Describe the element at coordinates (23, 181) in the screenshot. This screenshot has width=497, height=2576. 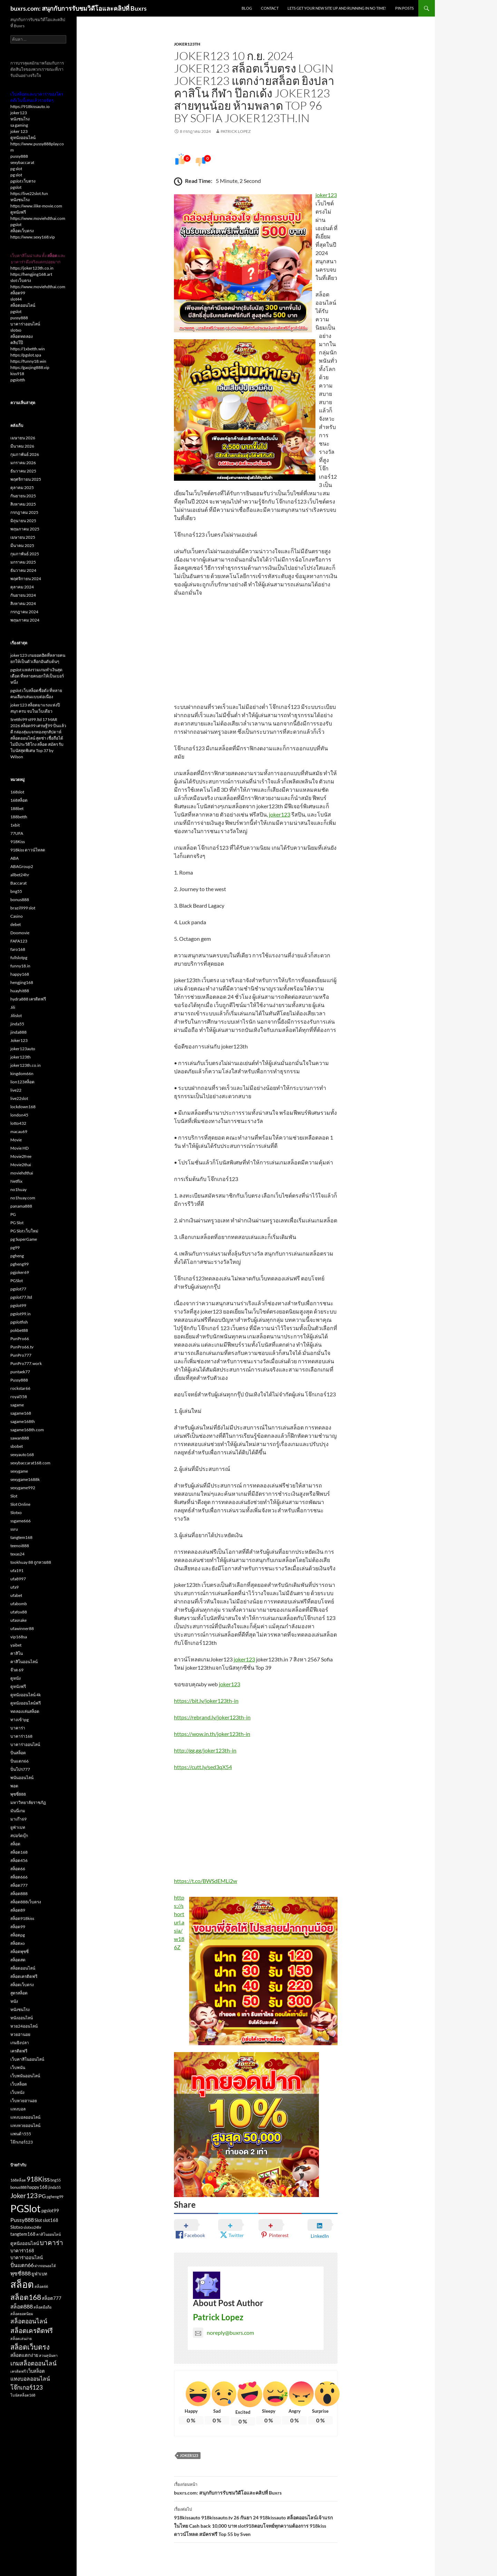
I see `pgslot เว็บตรง` at that location.